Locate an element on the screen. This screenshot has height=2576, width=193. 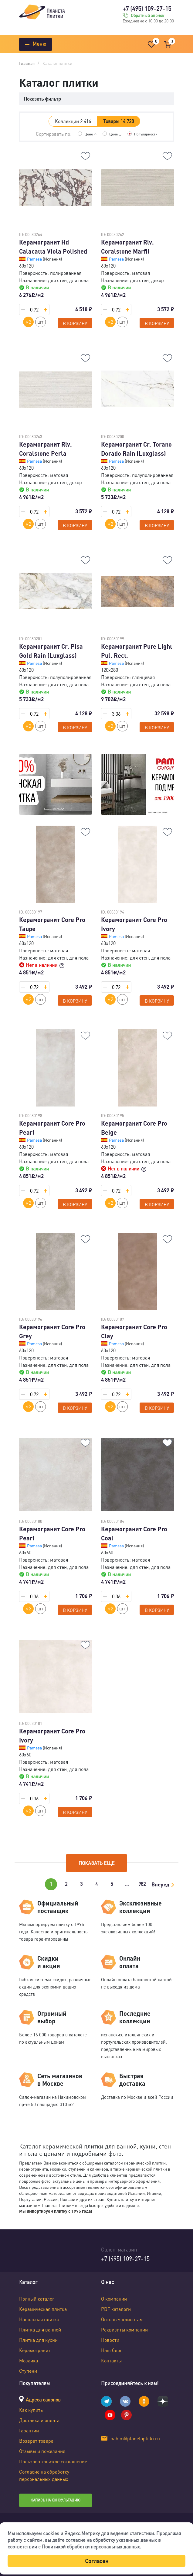
982 is located at coordinates (142, 1884).